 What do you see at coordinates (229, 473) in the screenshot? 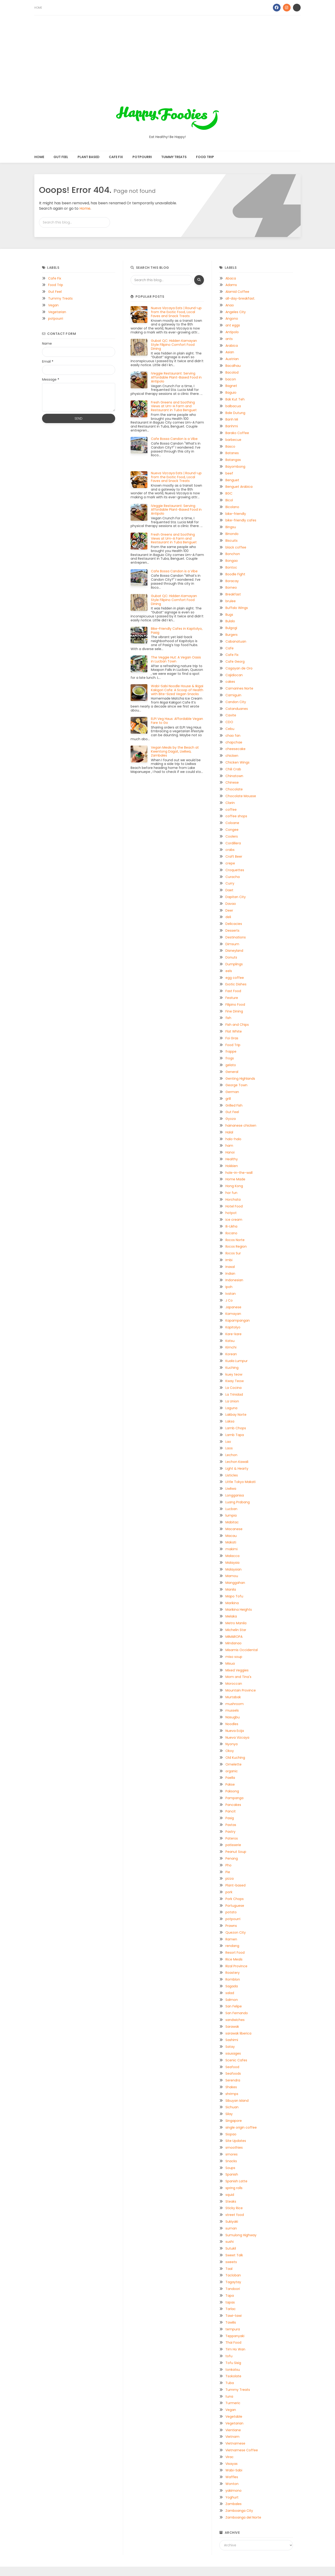
I see `beef` at bounding box center [229, 473].